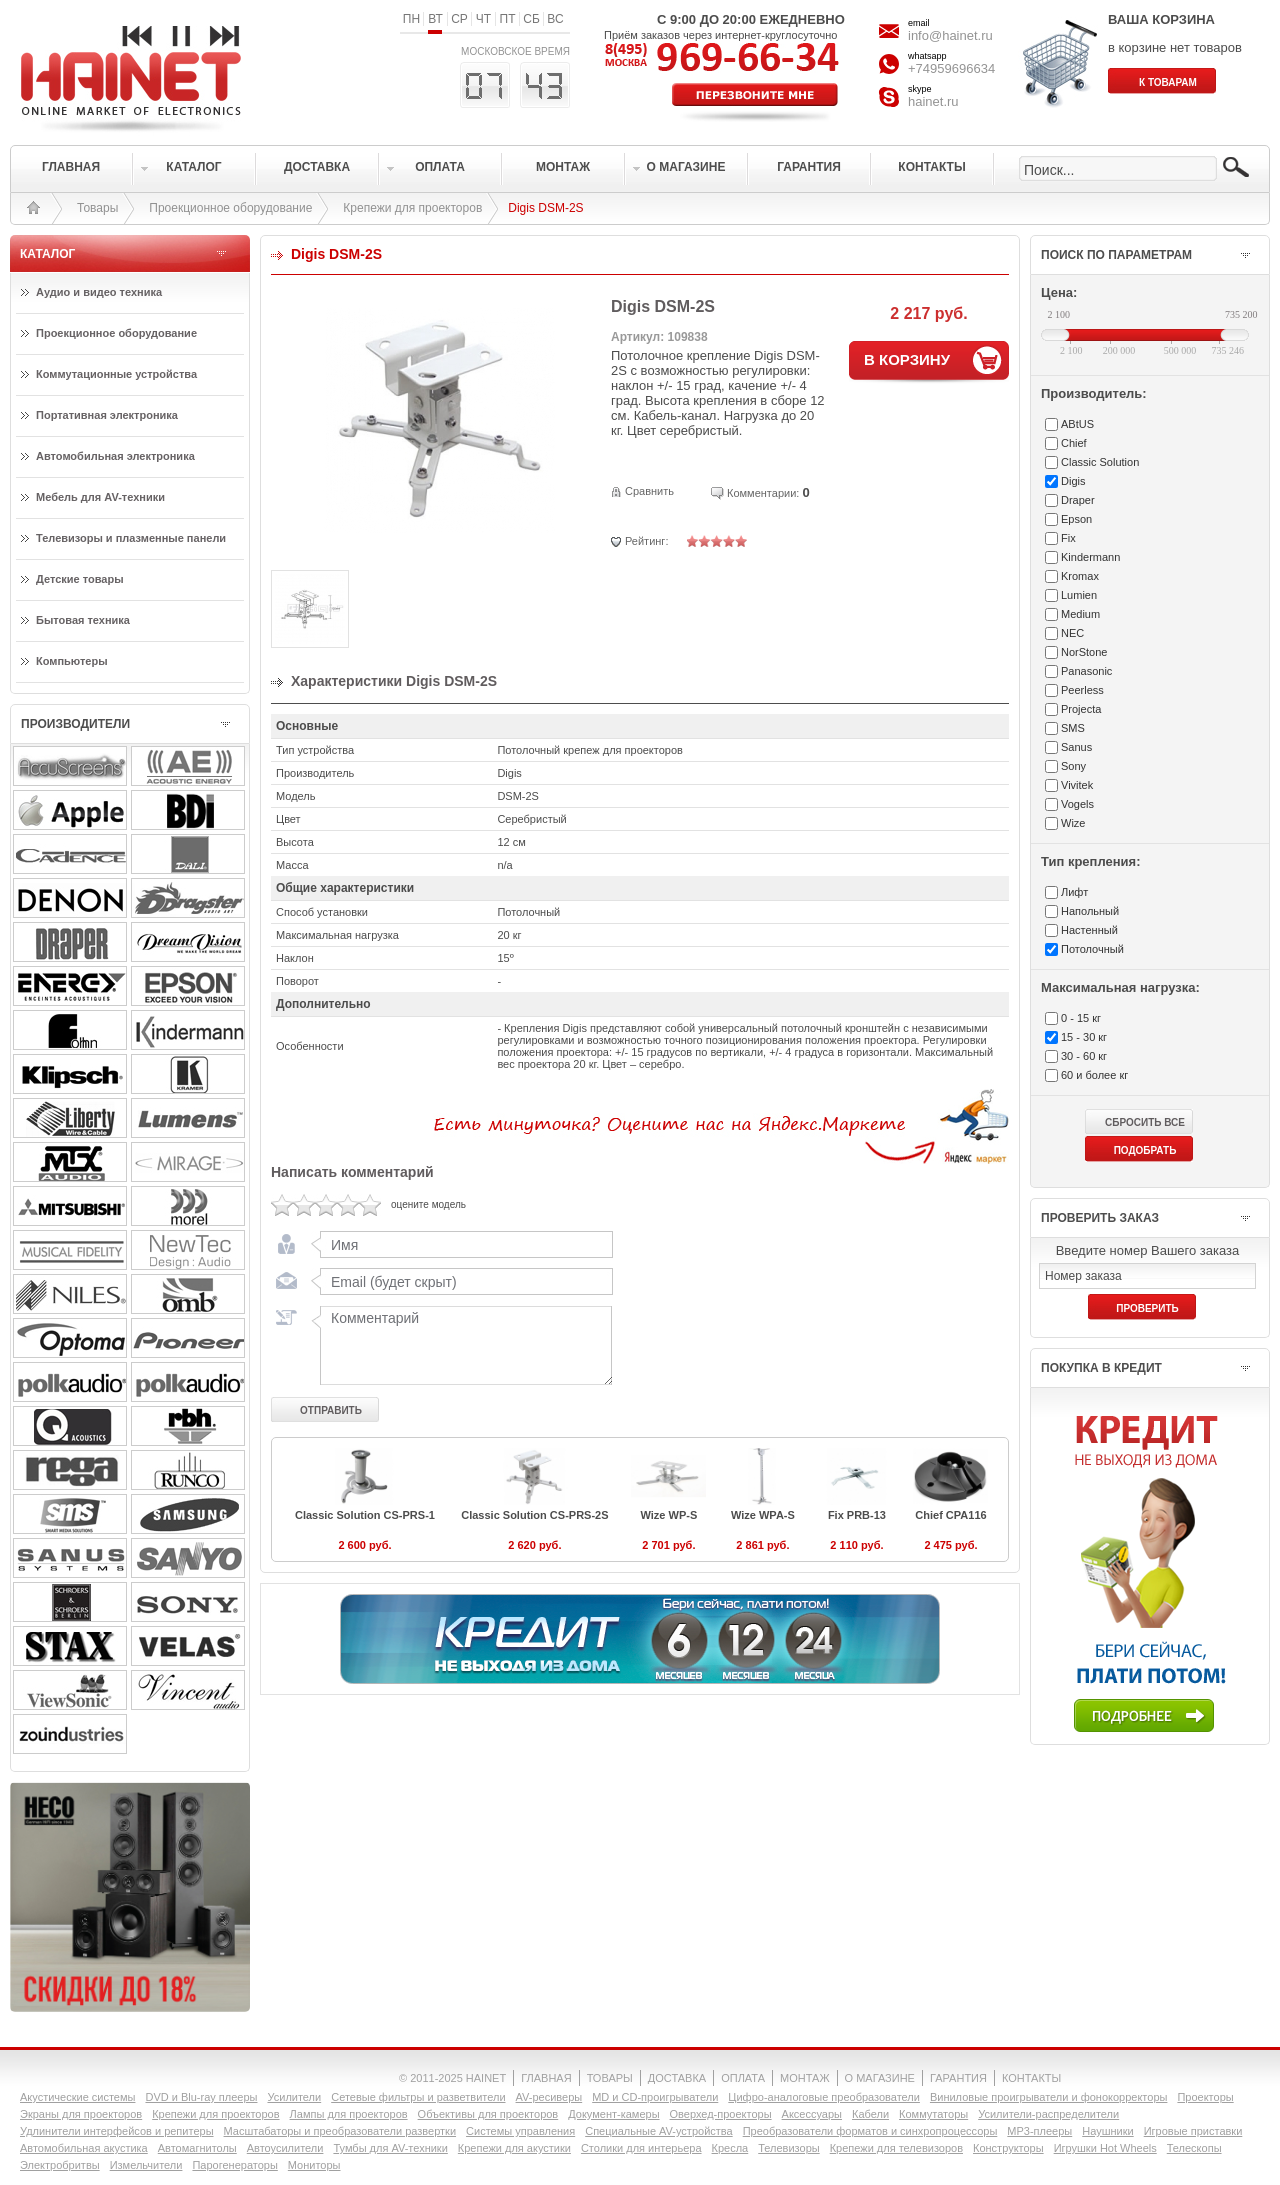 The height and width of the screenshot is (2185, 1280). What do you see at coordinates (534, 1515) in the screenshot?
I see `Classic Solution CS-PRS-2S` at bounding box center [534, 1515].